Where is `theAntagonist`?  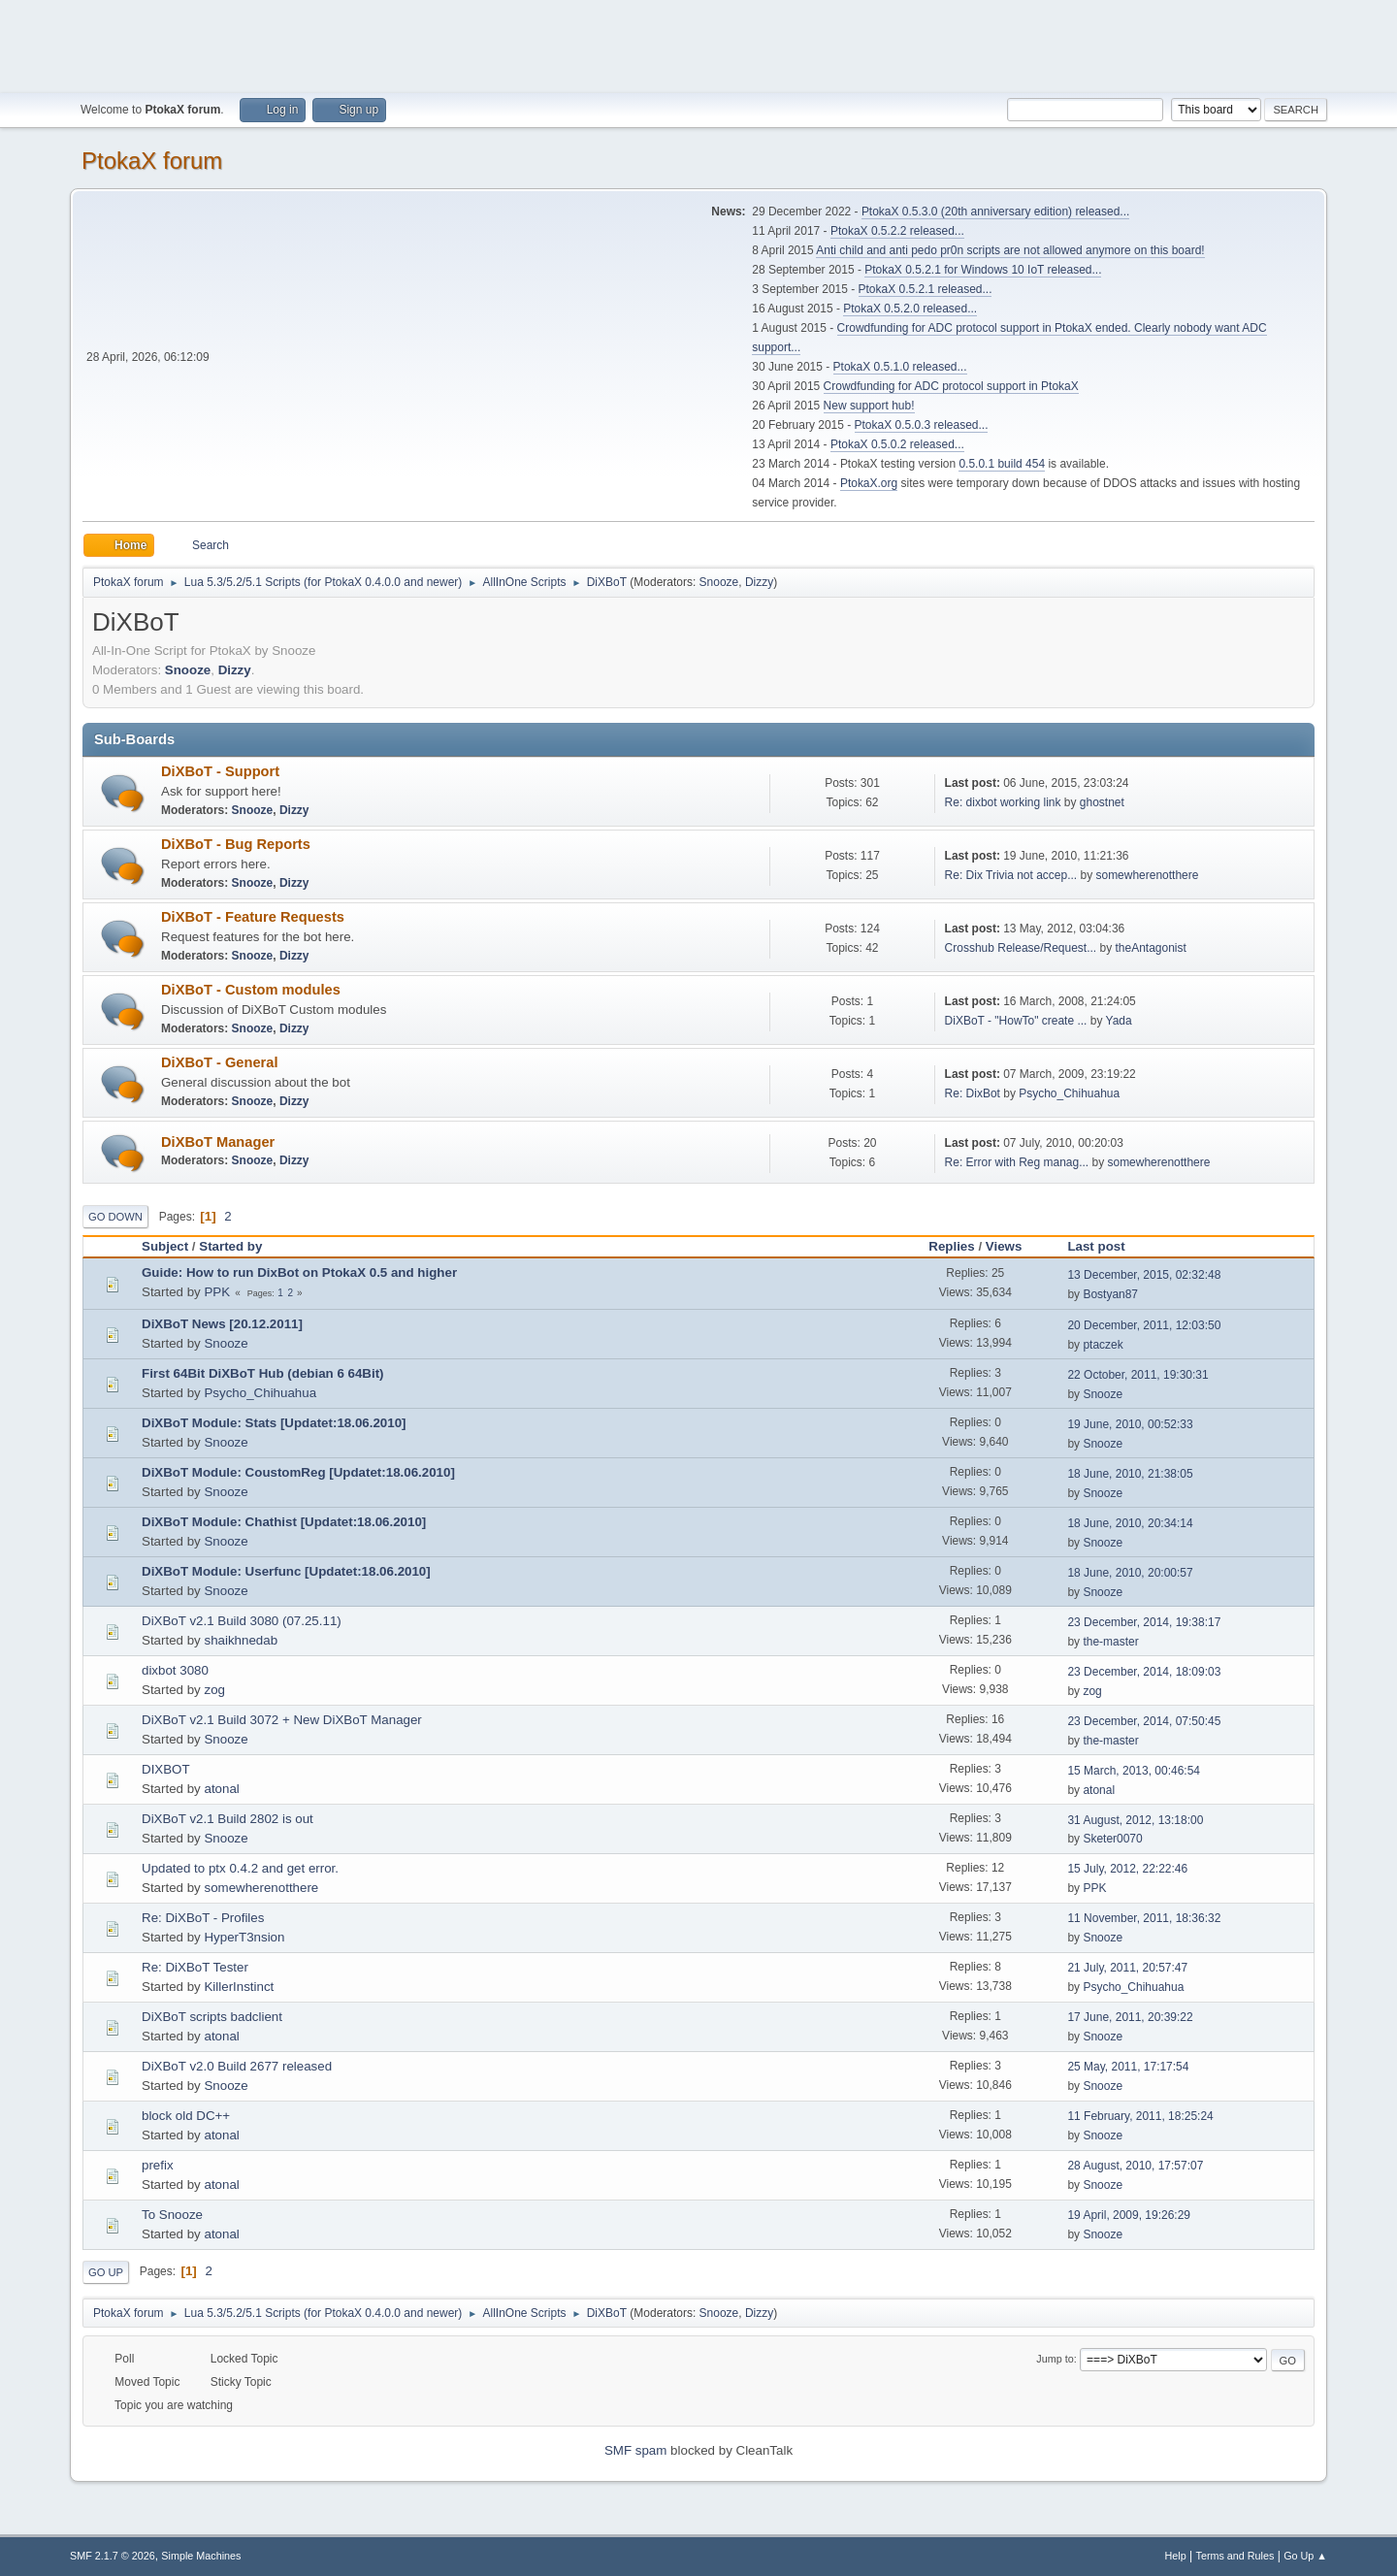
theAntagonist is located at coordinates (1150, 948).